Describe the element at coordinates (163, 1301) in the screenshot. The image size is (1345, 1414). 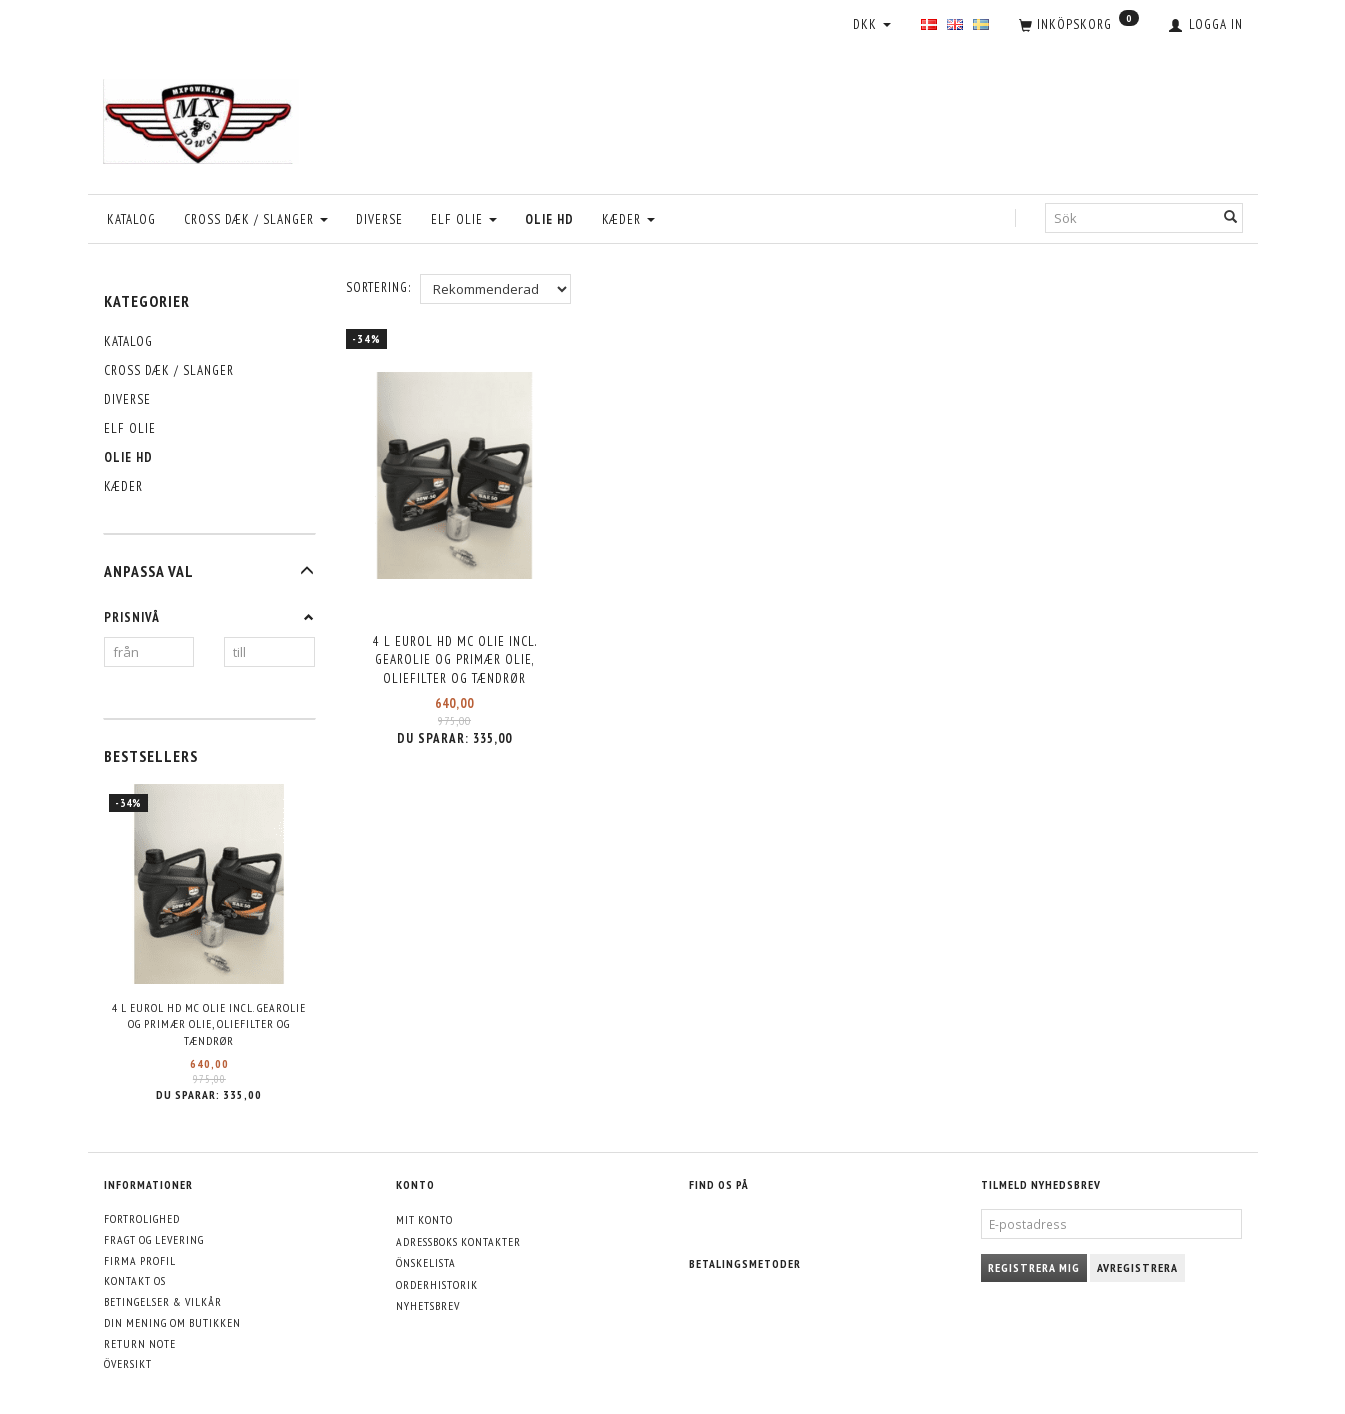
I see `Betingelser & Vilkår` at that location.